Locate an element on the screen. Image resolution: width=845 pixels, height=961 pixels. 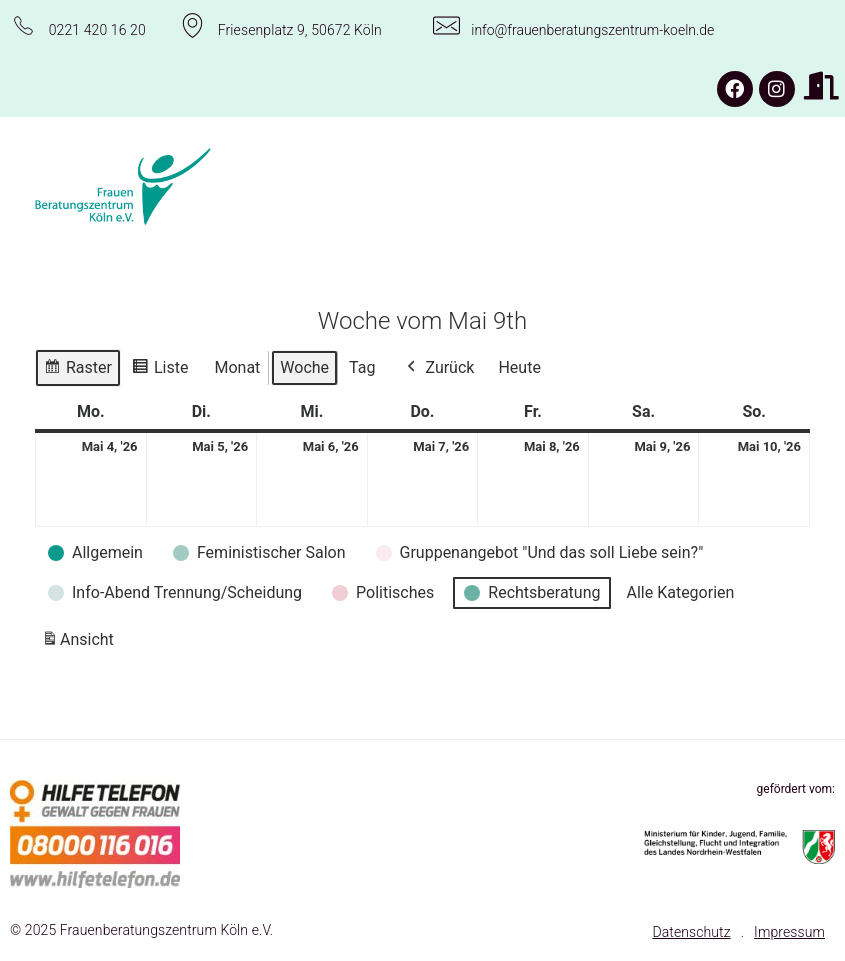
Ansicht is located at coordinates (81, 643).